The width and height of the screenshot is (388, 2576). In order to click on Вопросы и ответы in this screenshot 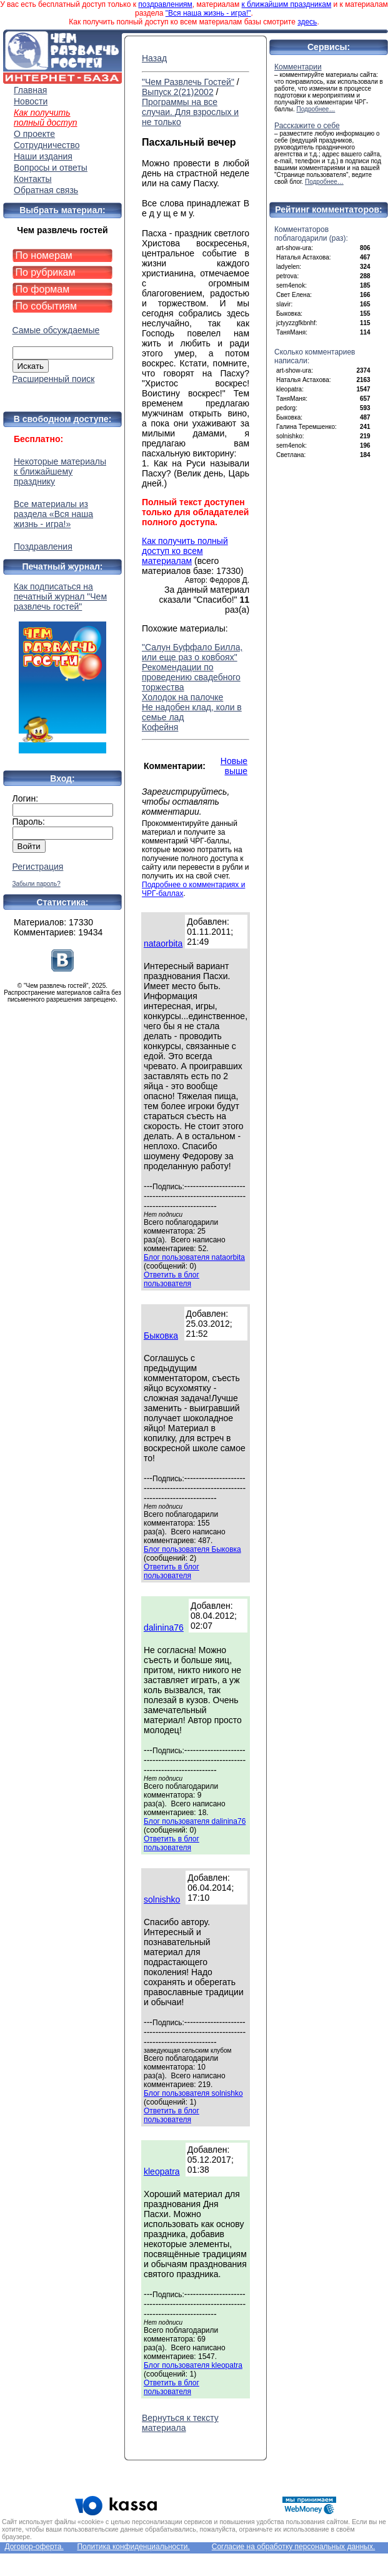, I will do `click(50, 168)`.